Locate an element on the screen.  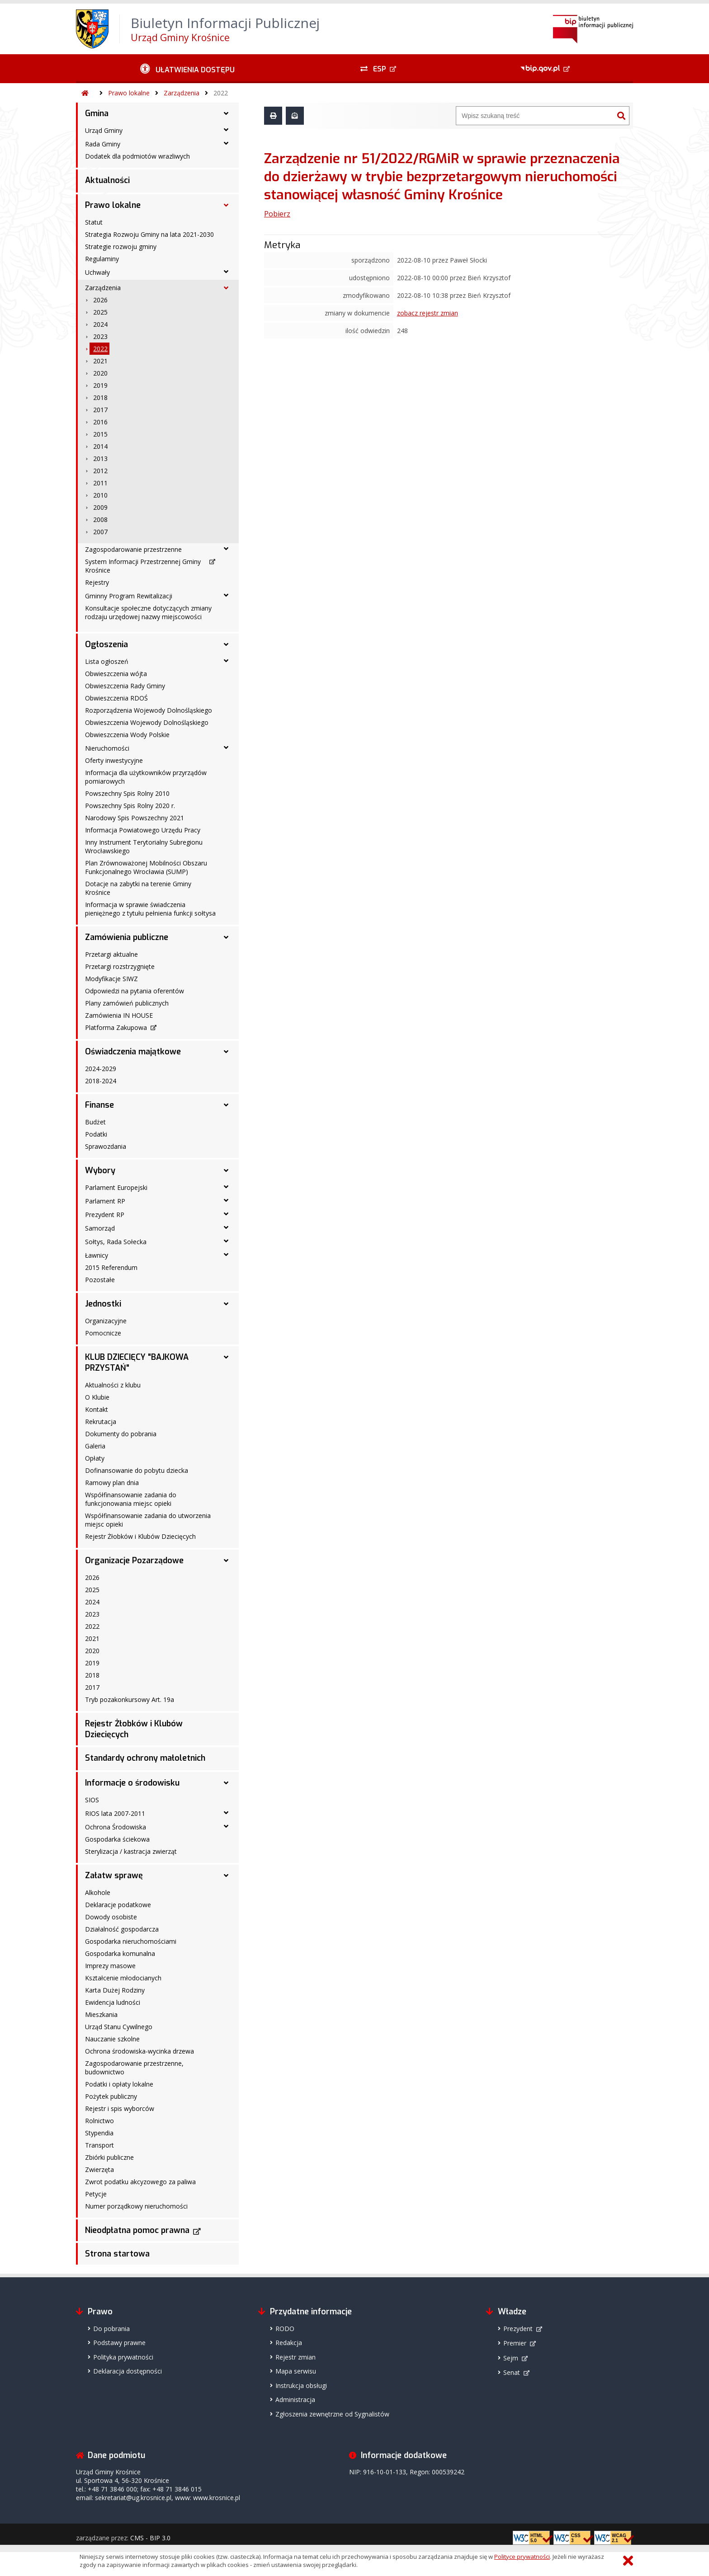
Mieszkania is located at coordinates (101, 2014).